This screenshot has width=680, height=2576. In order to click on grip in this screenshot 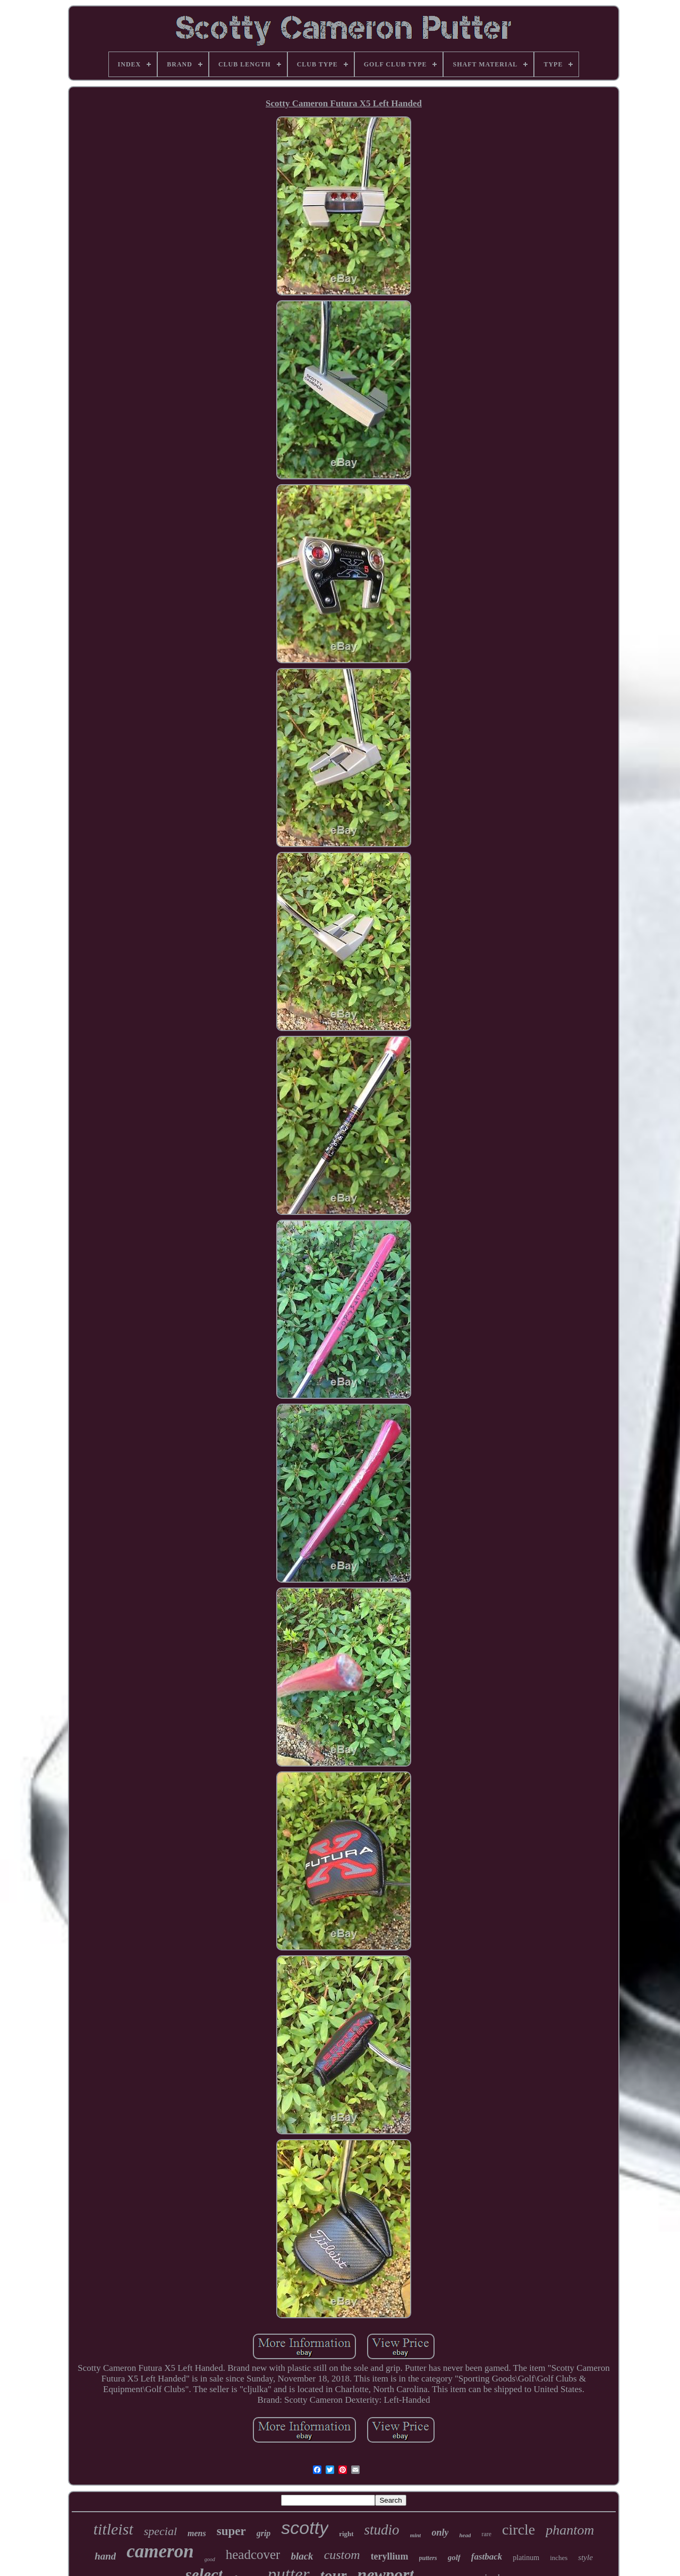, I will do `click(264, 2533)`.